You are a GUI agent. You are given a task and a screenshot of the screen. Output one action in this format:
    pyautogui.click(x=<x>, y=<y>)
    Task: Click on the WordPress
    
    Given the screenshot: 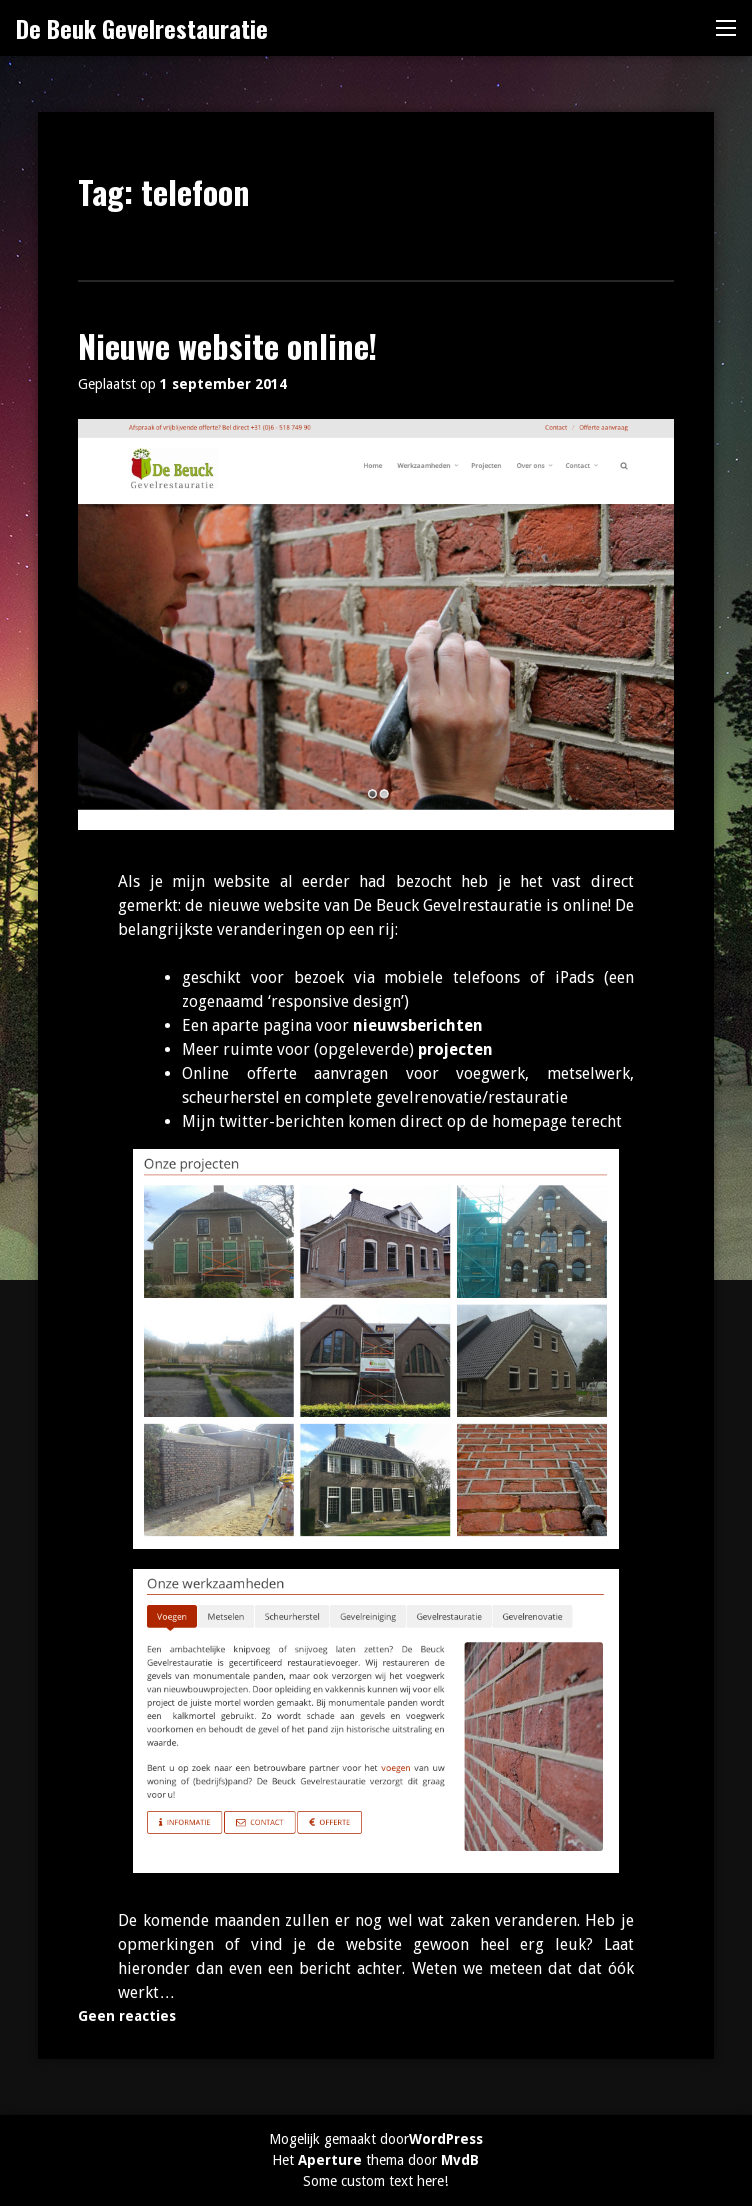 What is the action you would take?
    pyautogui.click(x=446, y=2139)
    